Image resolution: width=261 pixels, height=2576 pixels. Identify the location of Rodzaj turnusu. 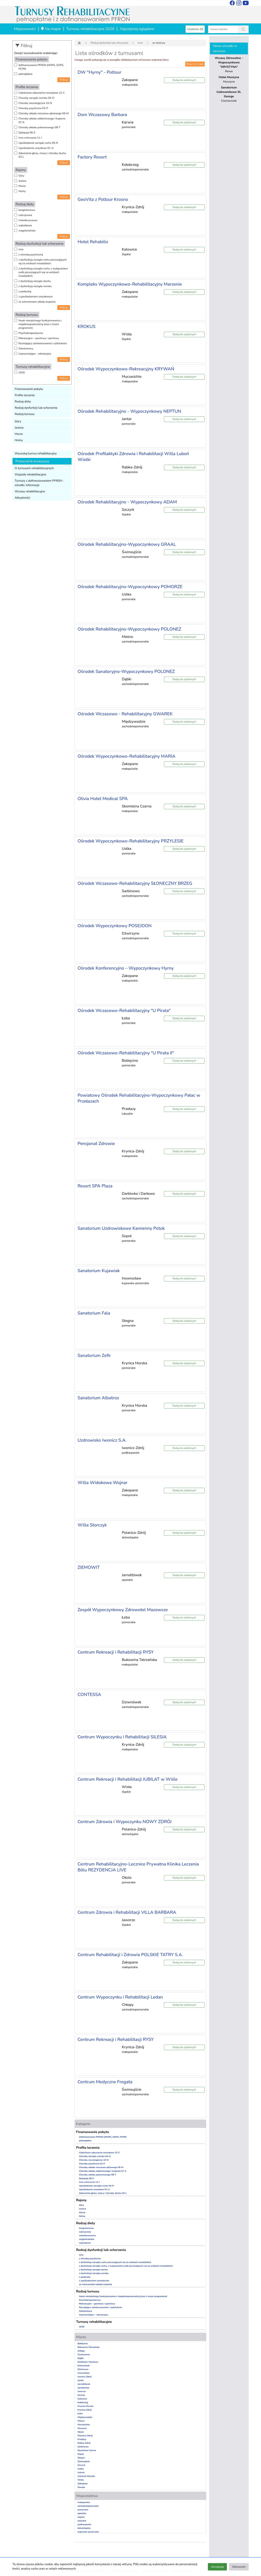
(25, 414).